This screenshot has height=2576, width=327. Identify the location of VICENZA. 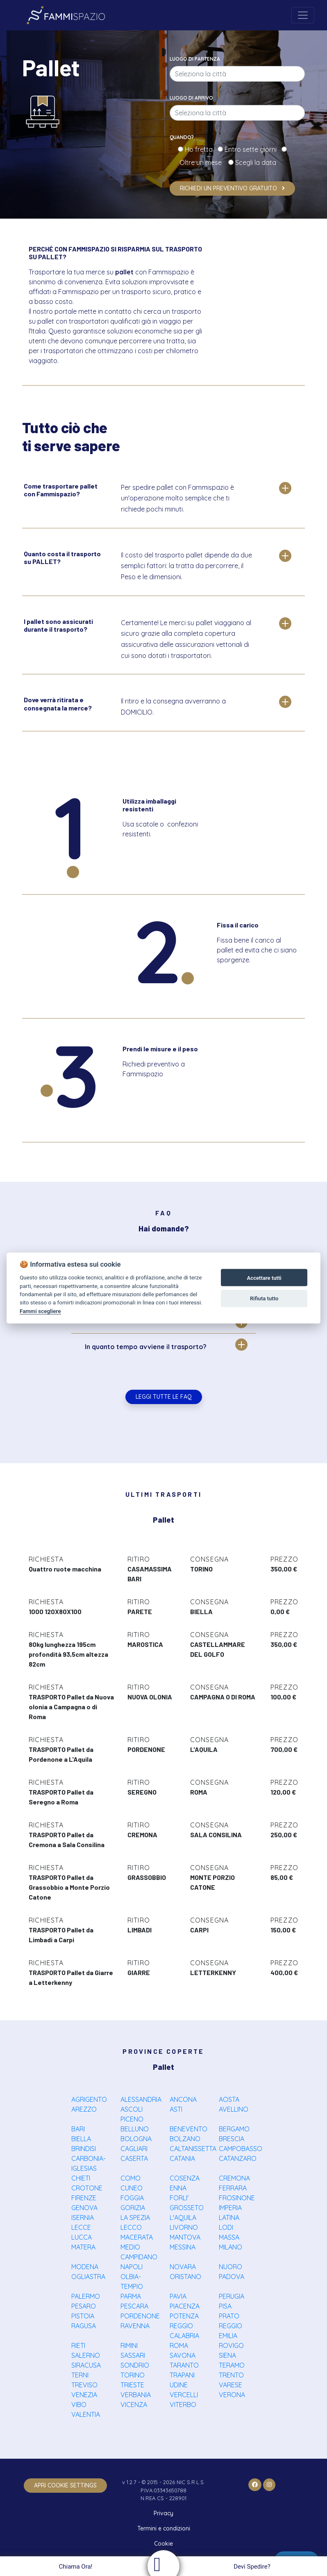
(133, 2404).